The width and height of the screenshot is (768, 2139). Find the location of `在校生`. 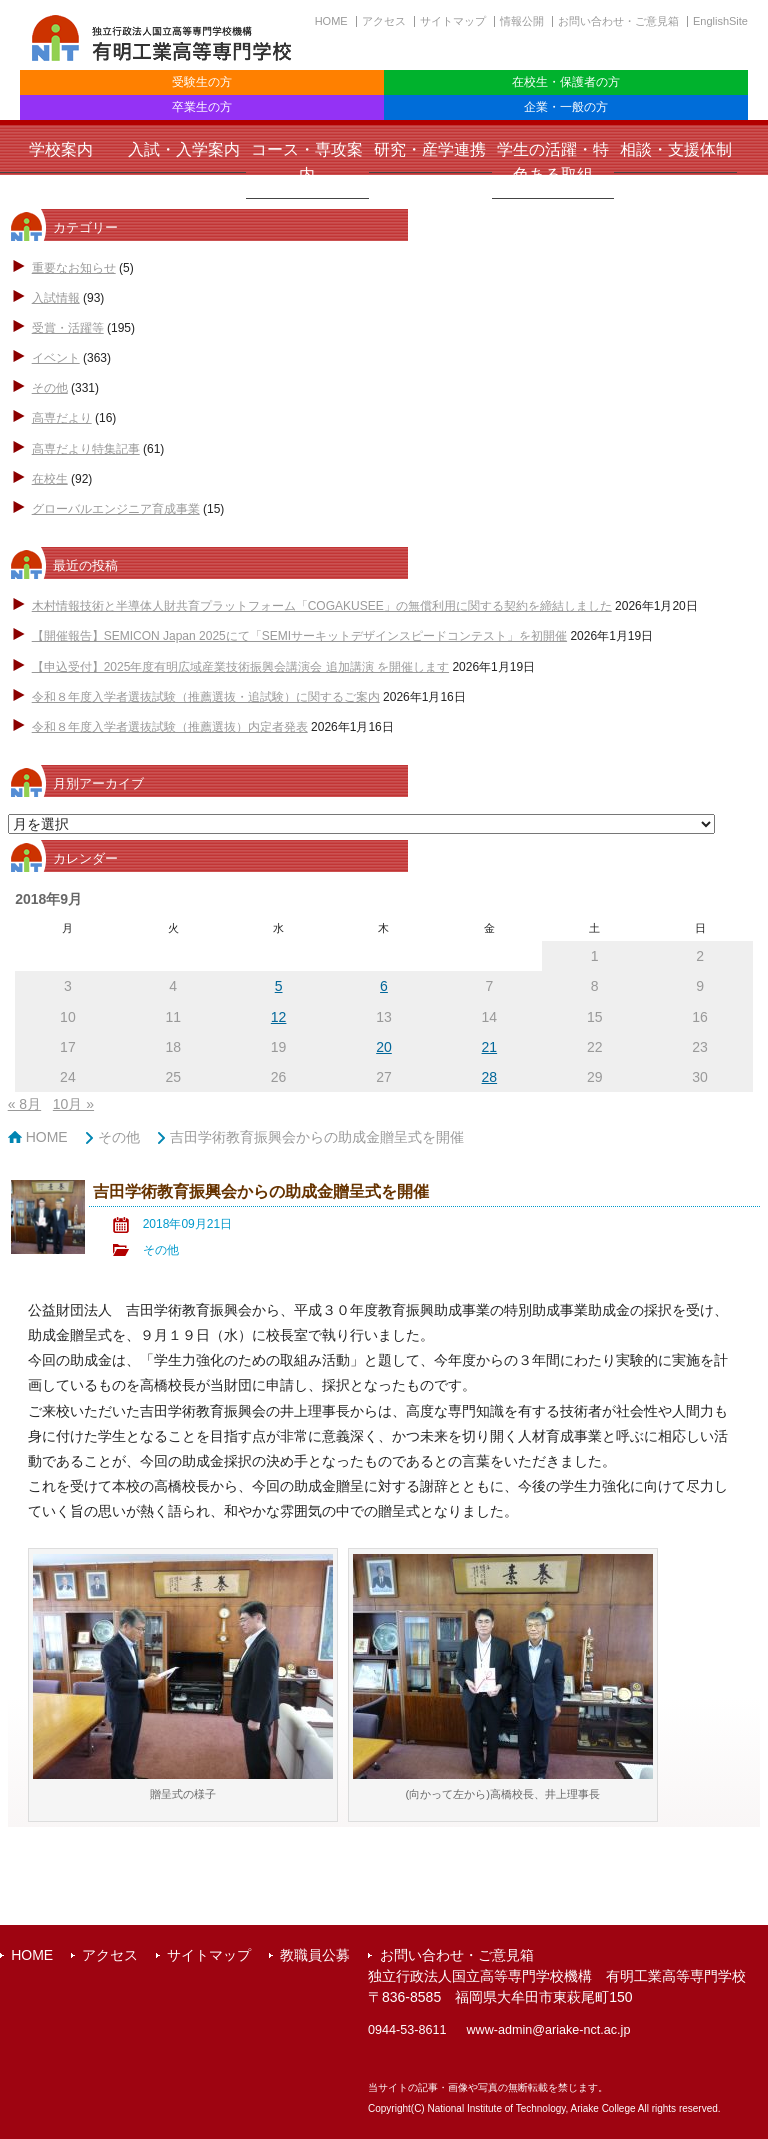

在校生 is located at coordinates (50, 479).